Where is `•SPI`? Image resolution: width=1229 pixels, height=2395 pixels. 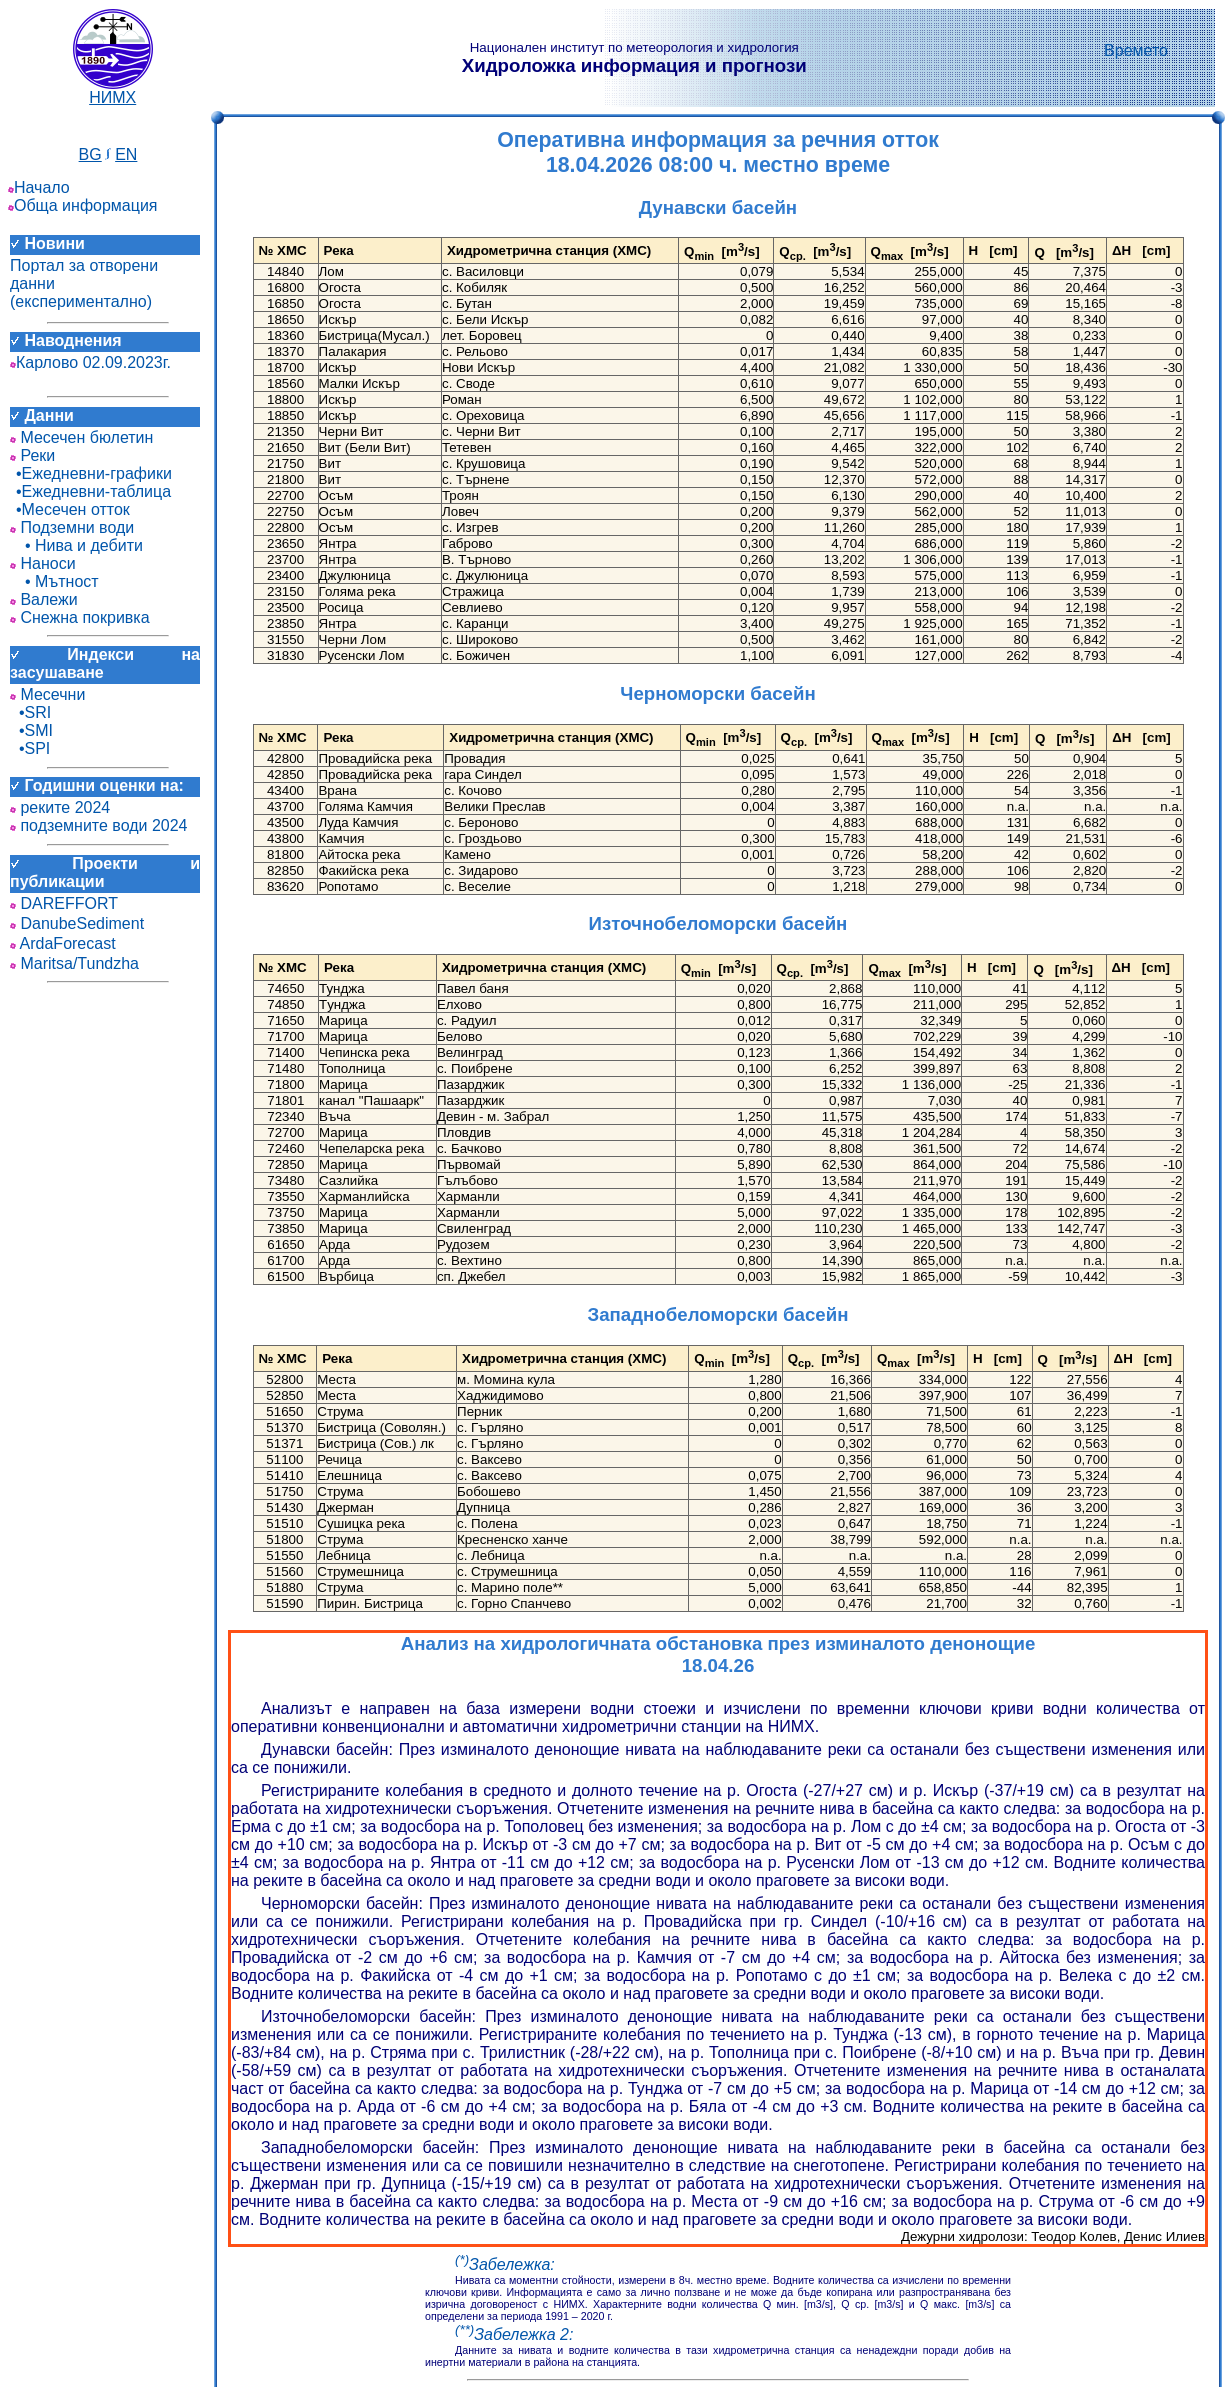
•SPI is located at coordinates (30, 748).